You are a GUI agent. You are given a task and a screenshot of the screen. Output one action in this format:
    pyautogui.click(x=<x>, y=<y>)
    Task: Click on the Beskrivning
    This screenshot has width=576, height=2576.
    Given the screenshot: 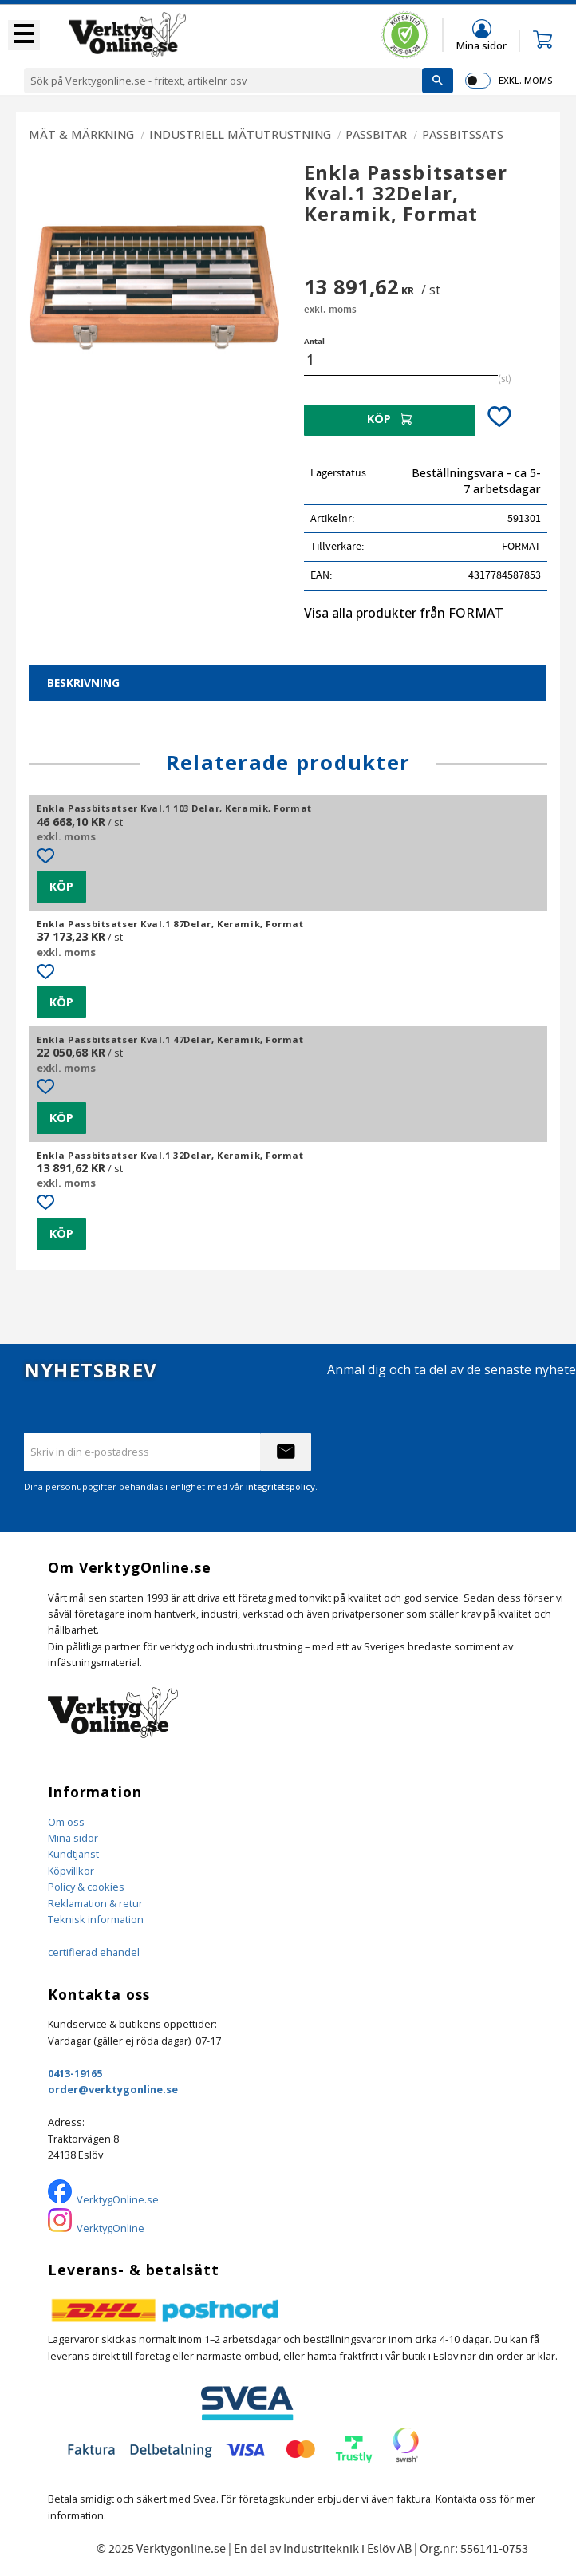 What is the action you would take?
    pyautogui.click(x=83, y=682)
    